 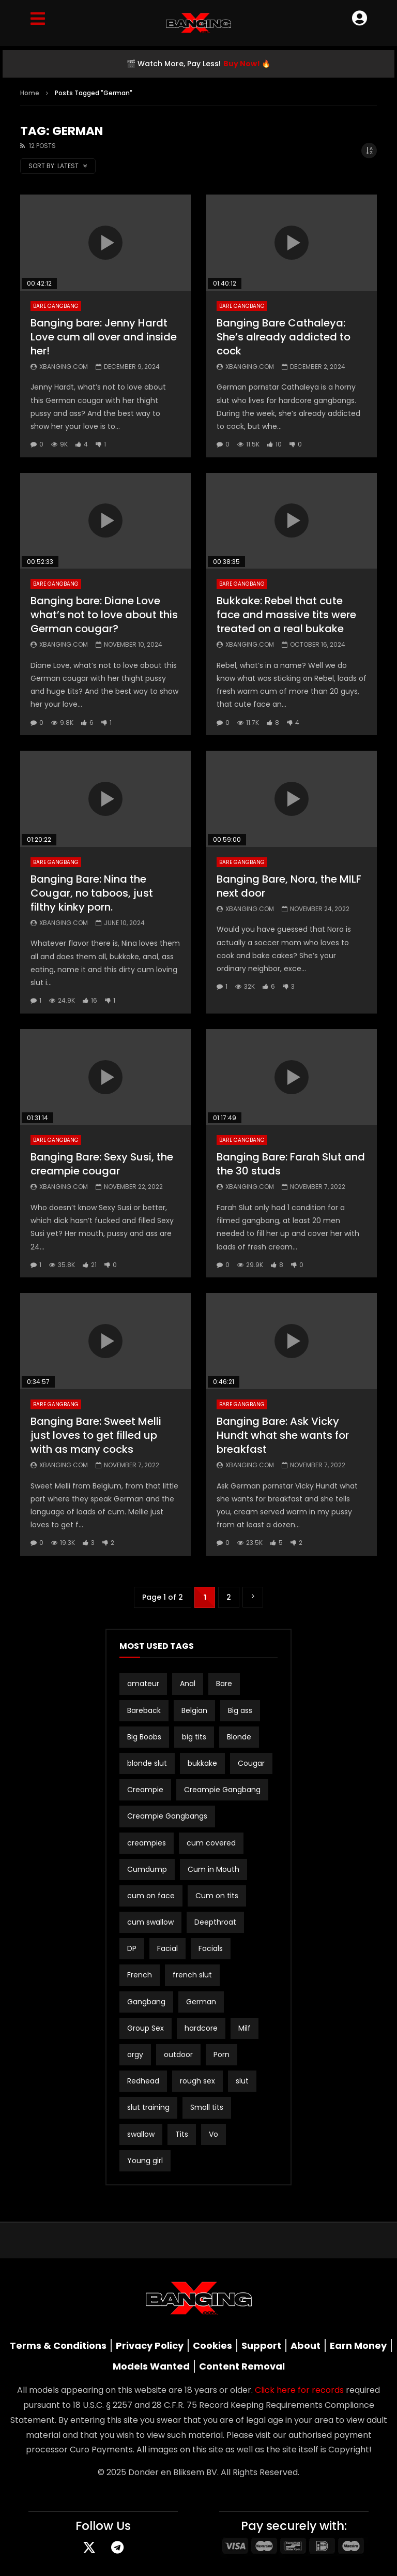 What do you see at coordinates (192, 1975) in the screenshot?
I see `french slut [french slut (2 items)]` at bounding box center [192, 1975].